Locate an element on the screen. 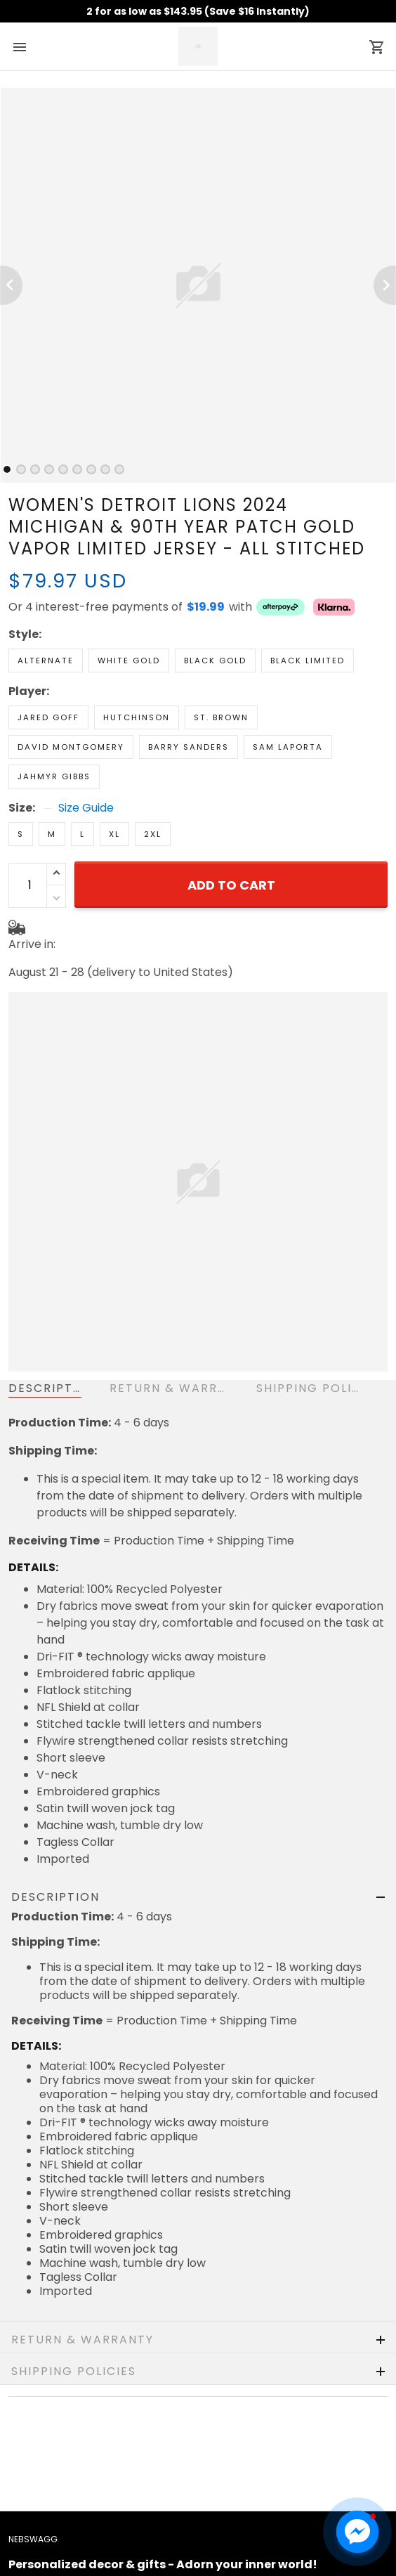 The image size is (396, 2576). [tab] is located at coordinates (7, 469).